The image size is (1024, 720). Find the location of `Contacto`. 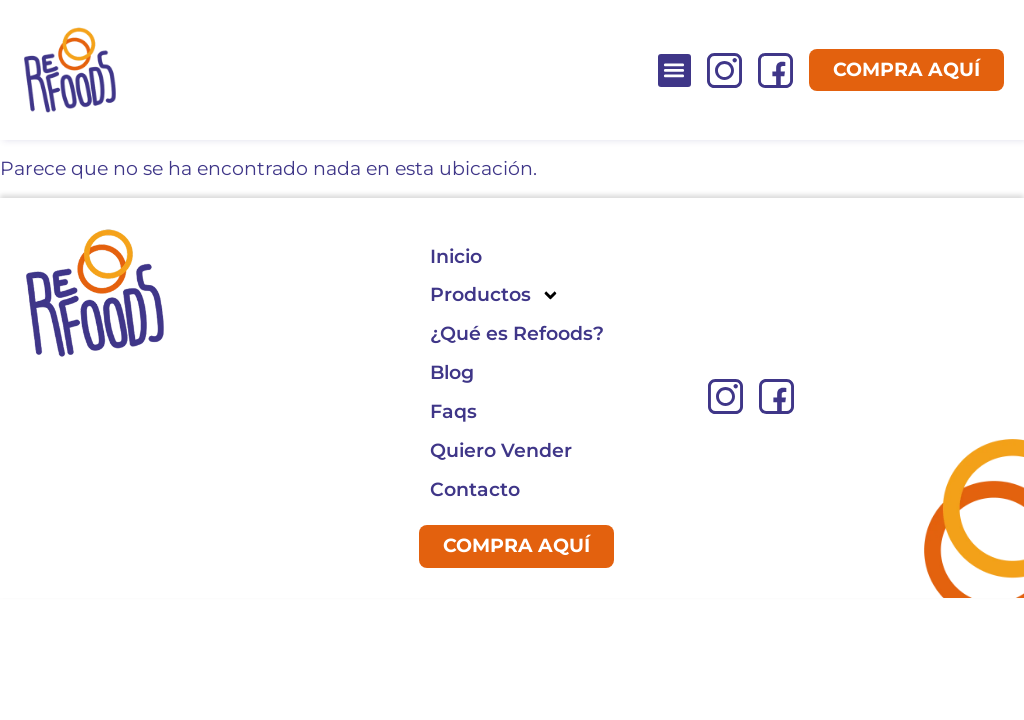

Contacto is located at coordinates (475, 489).